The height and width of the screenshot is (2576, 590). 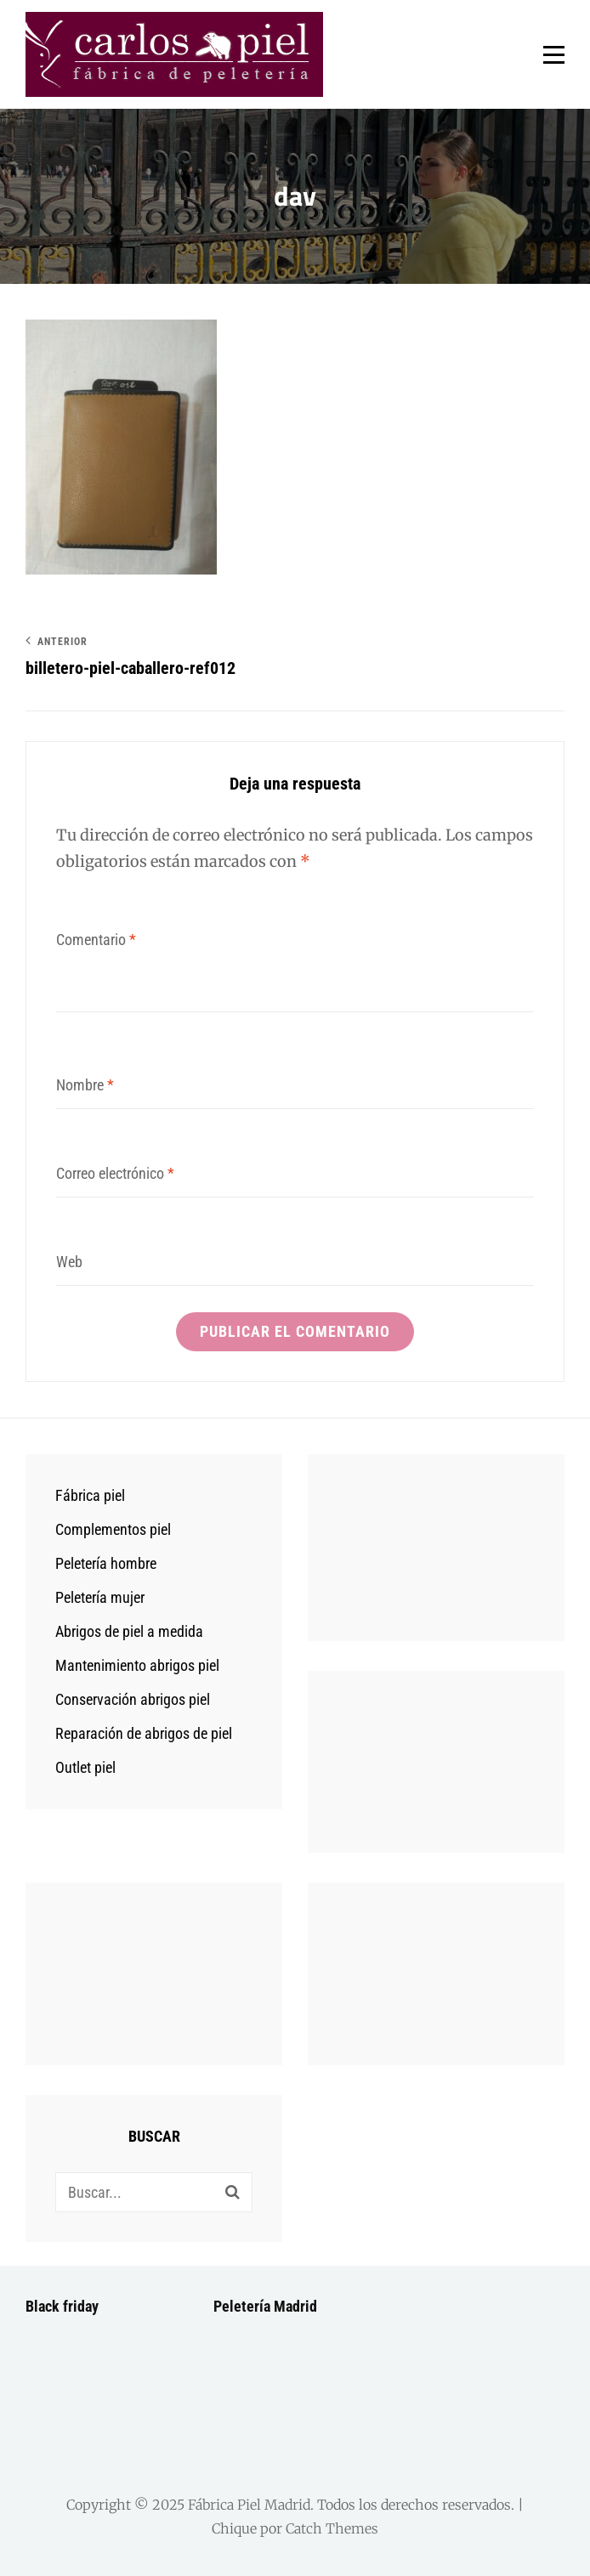 I want to click on Comentario, so click(x=96, y=939).